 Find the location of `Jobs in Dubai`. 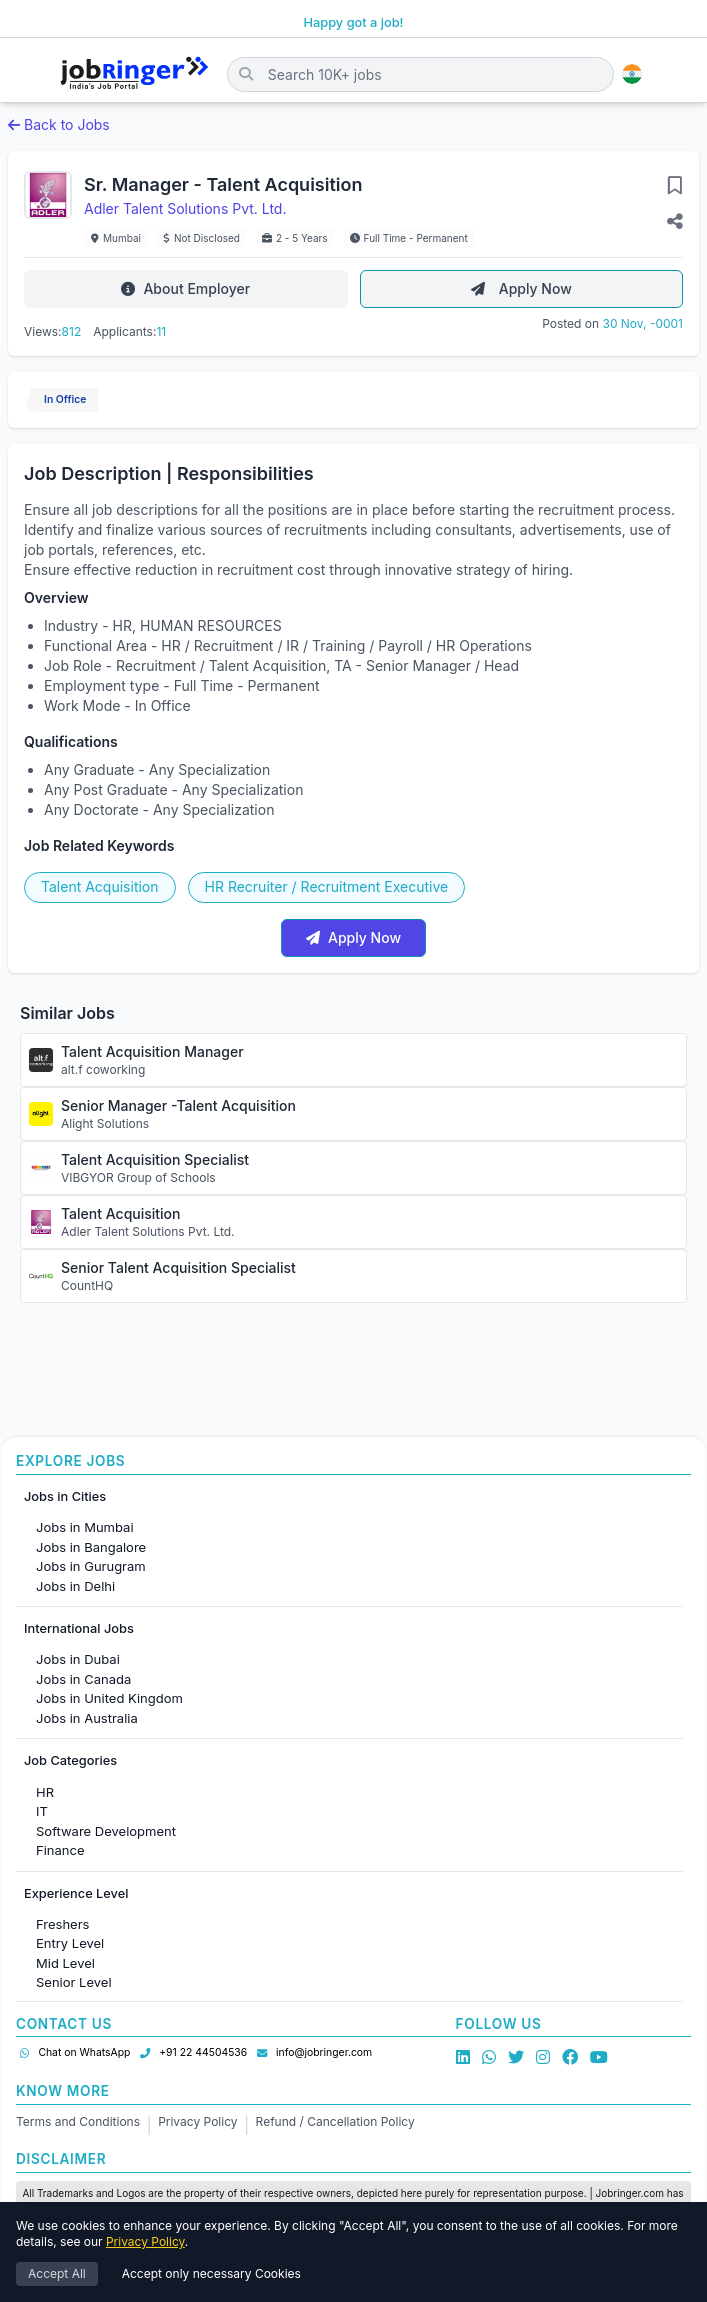

Jobs in Dubai is located at coordinates (78, 1659).